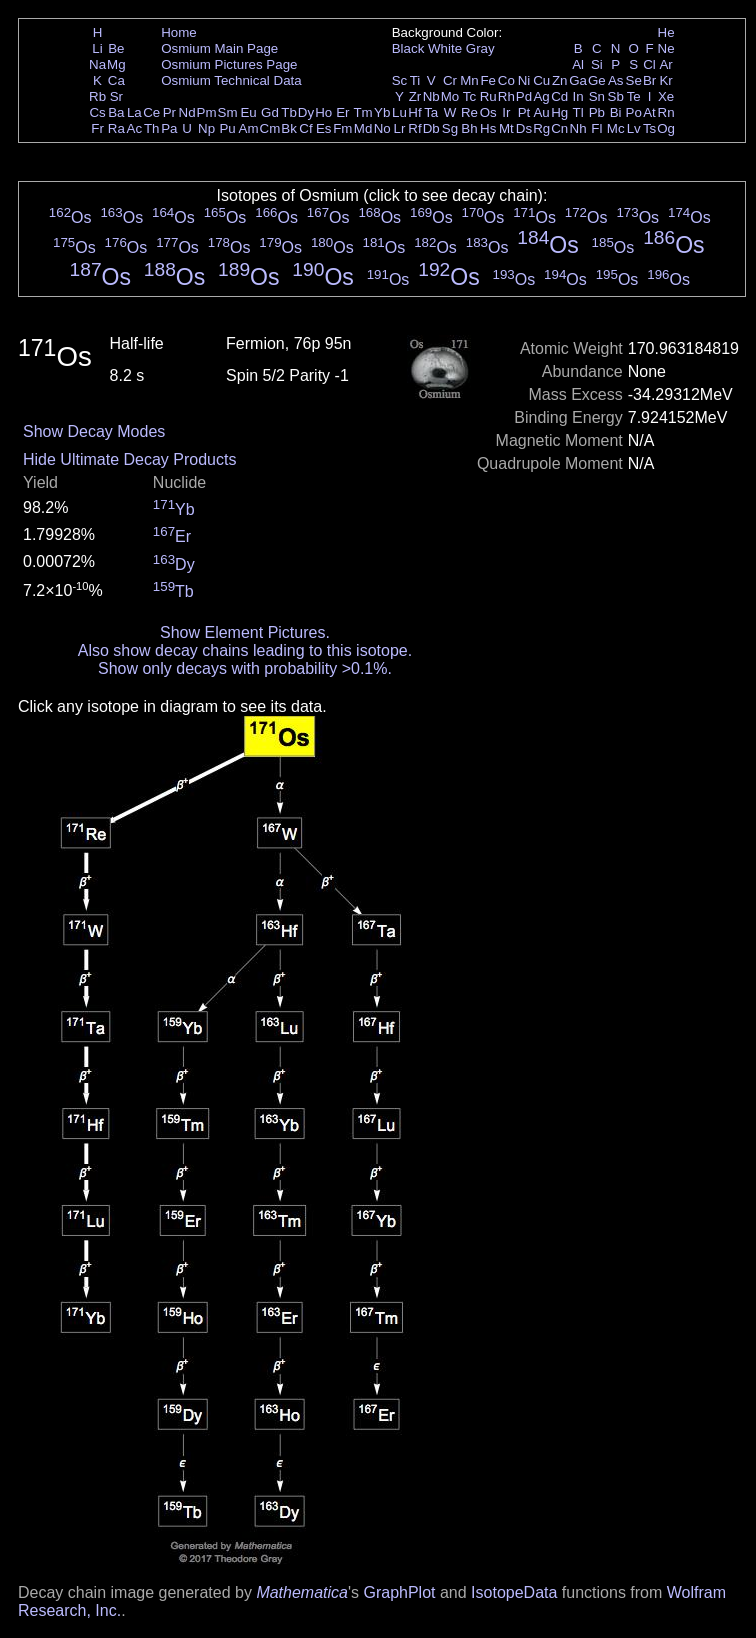 The width and height of the screenshot is (756, 1638). Describe the element at coordinates (514, 1592) in the screenshot. I see `IsotopeData` at that location.